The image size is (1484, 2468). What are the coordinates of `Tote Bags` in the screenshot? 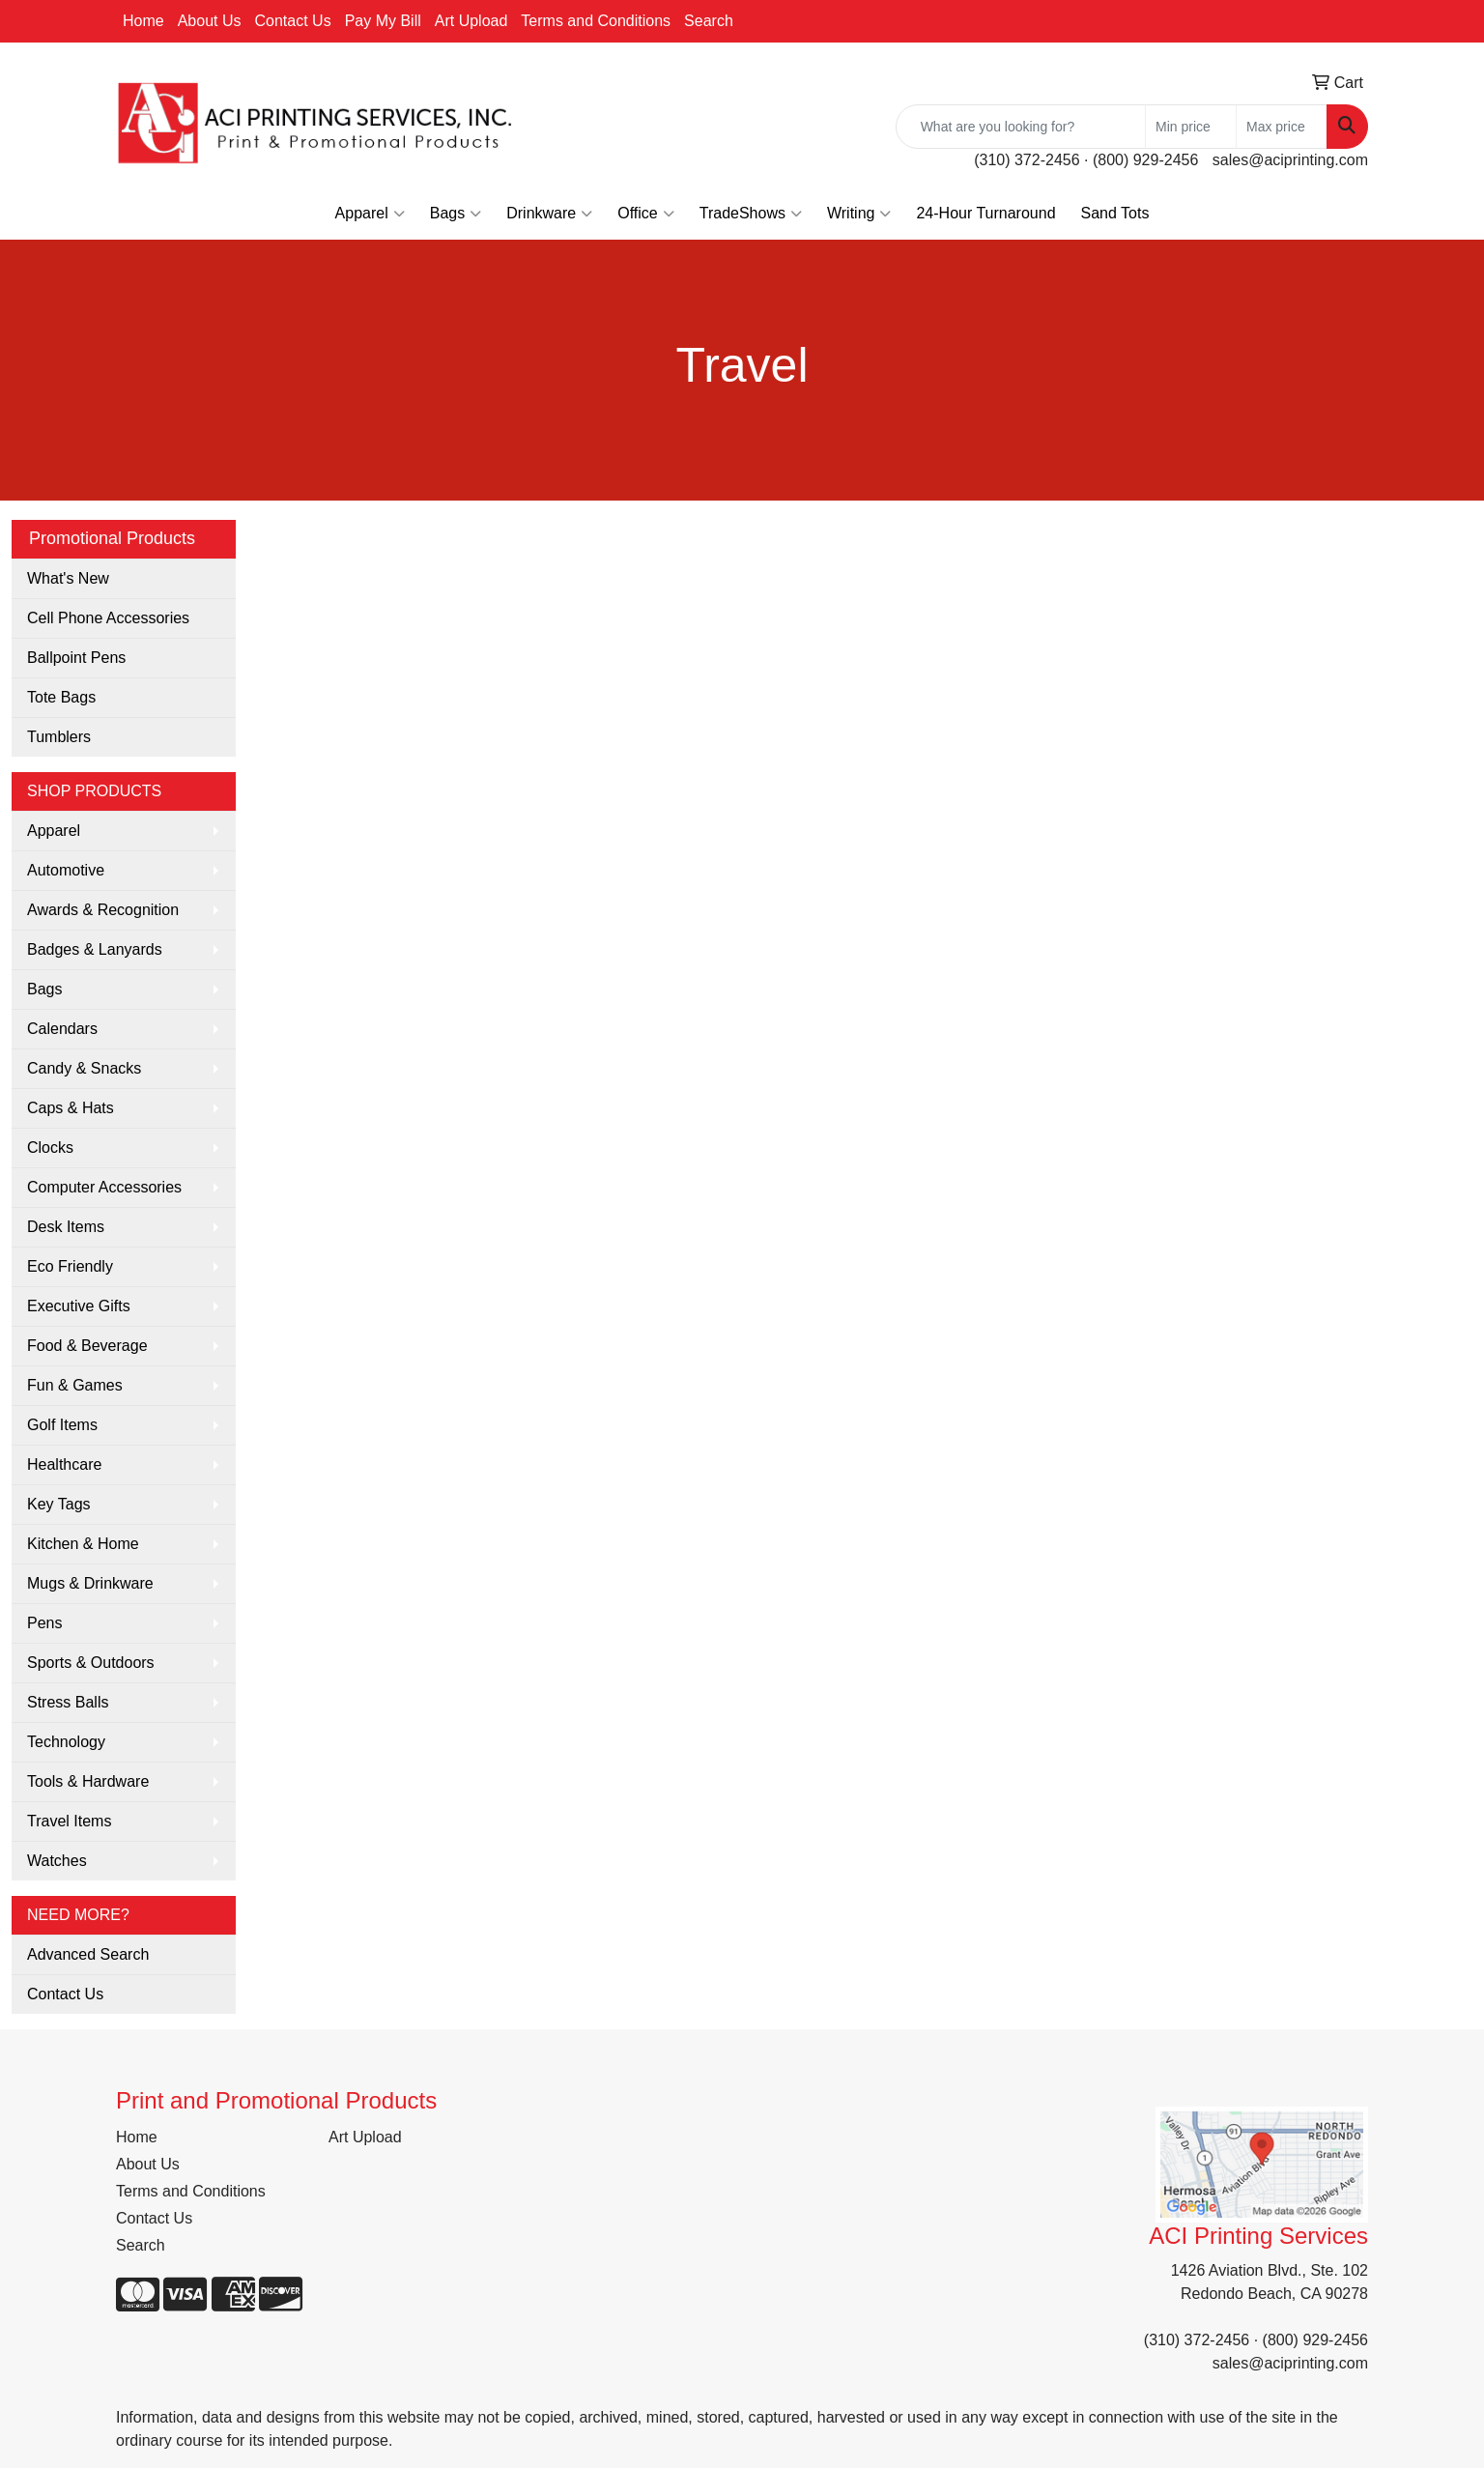 It's located at (61, 697).